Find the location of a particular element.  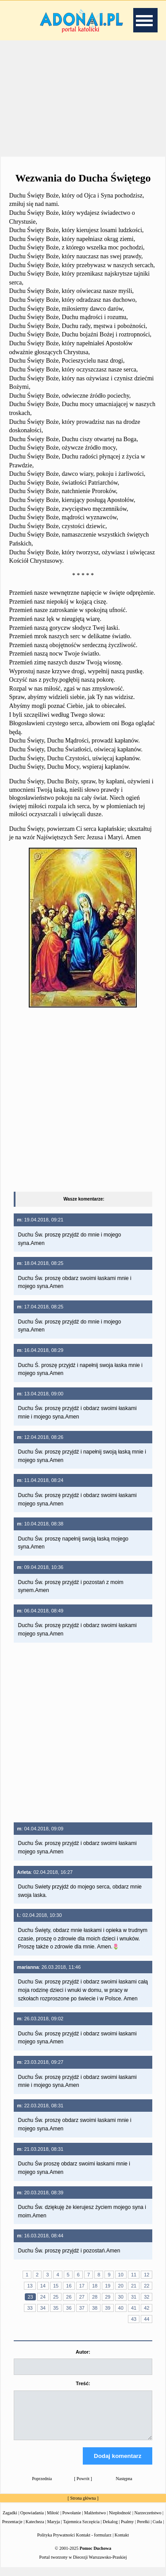

44 is located at coordinates (146, 2319).